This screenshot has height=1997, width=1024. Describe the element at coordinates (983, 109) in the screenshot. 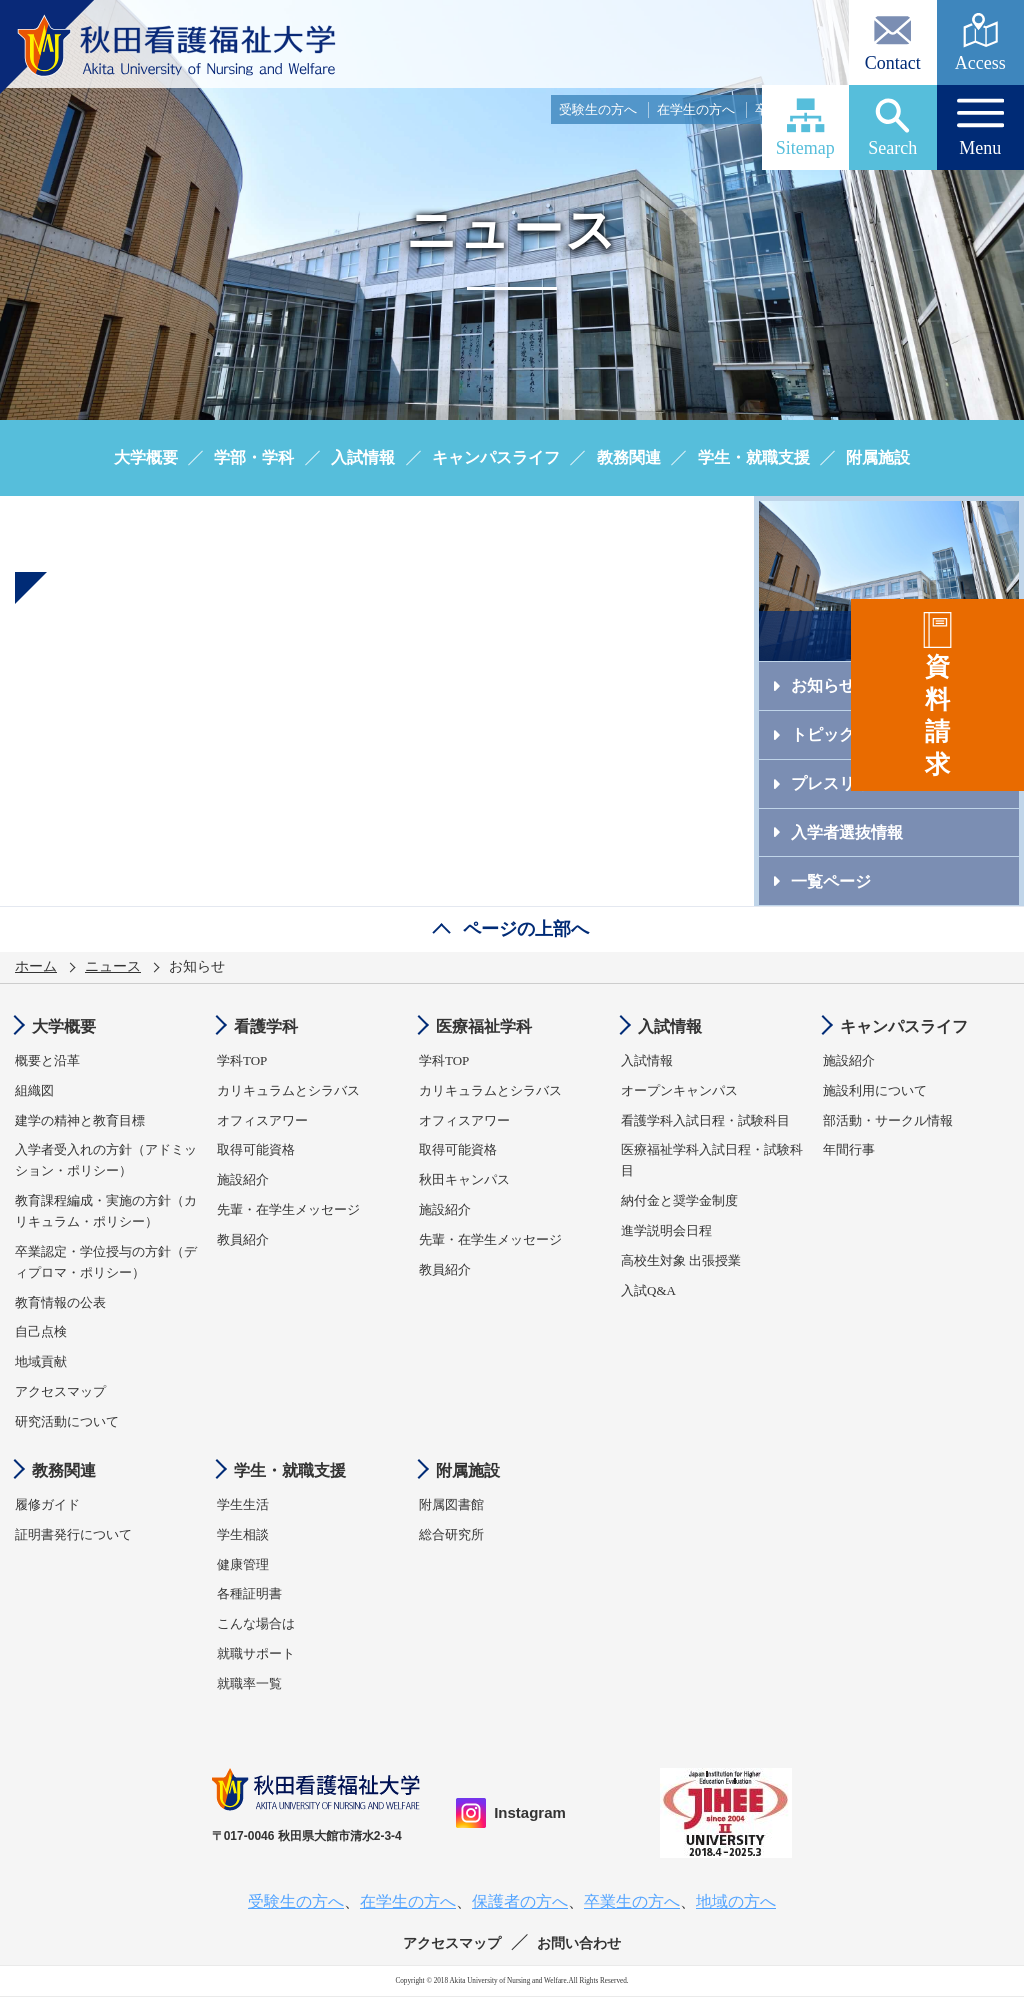

I see `地域の方へ` at that location.